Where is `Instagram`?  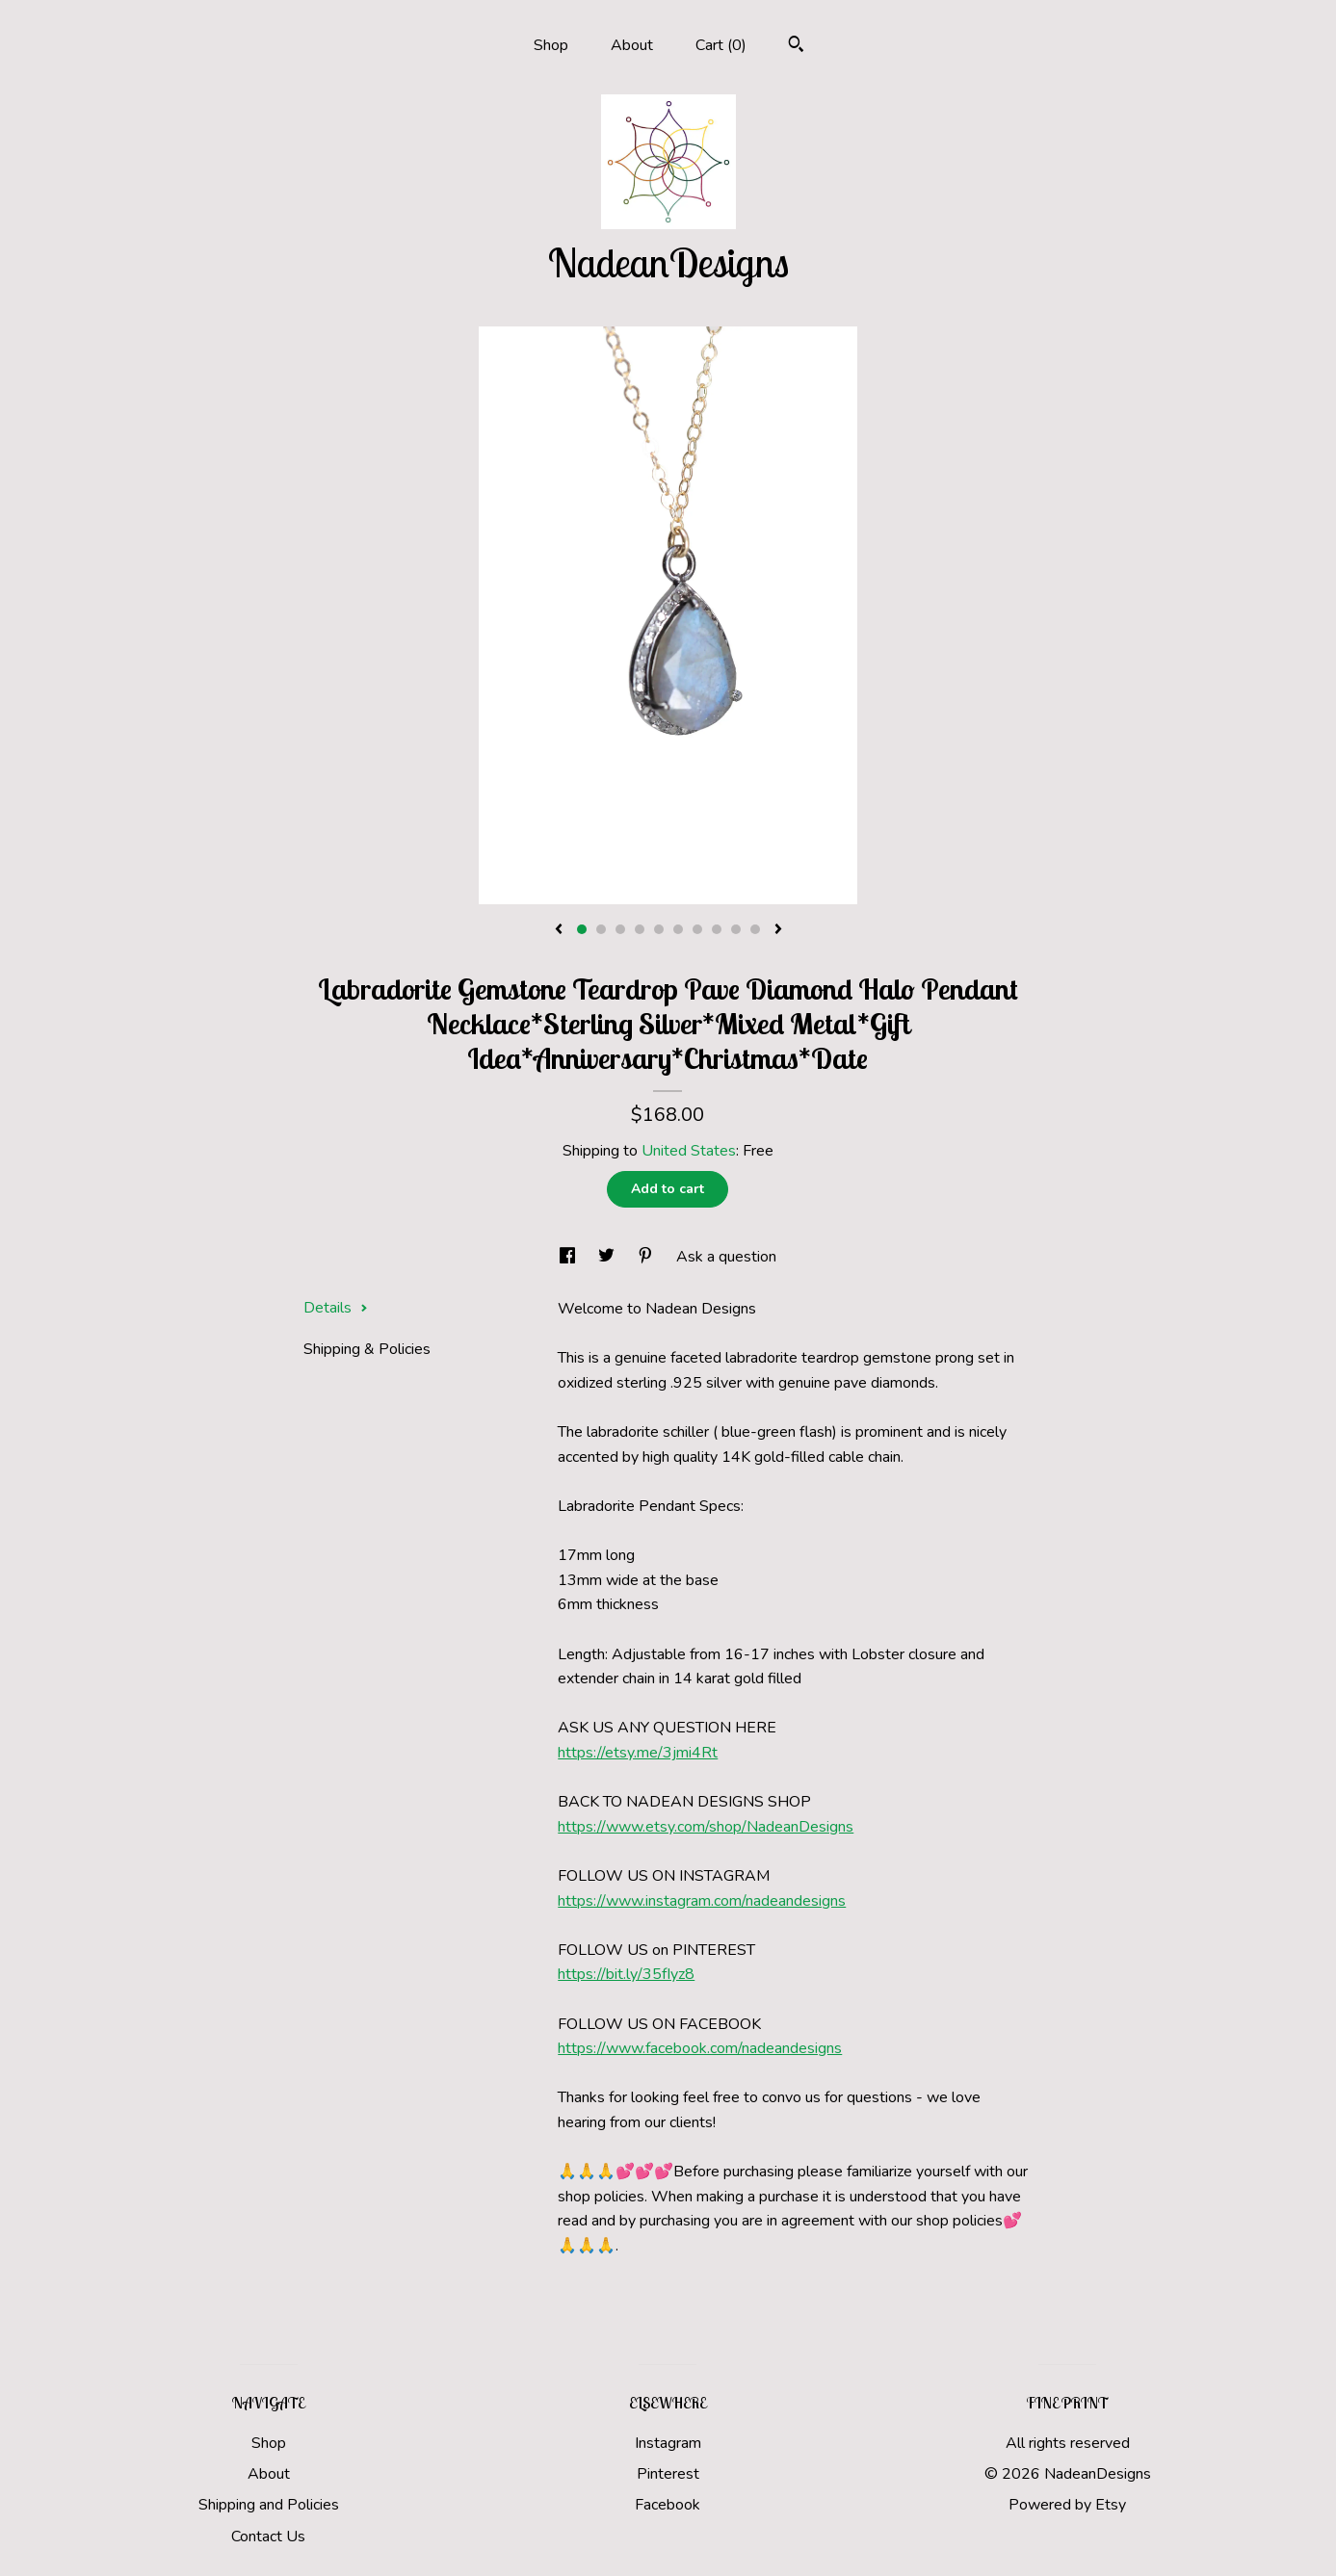 Instagram is located at coordinates (668, 2443).